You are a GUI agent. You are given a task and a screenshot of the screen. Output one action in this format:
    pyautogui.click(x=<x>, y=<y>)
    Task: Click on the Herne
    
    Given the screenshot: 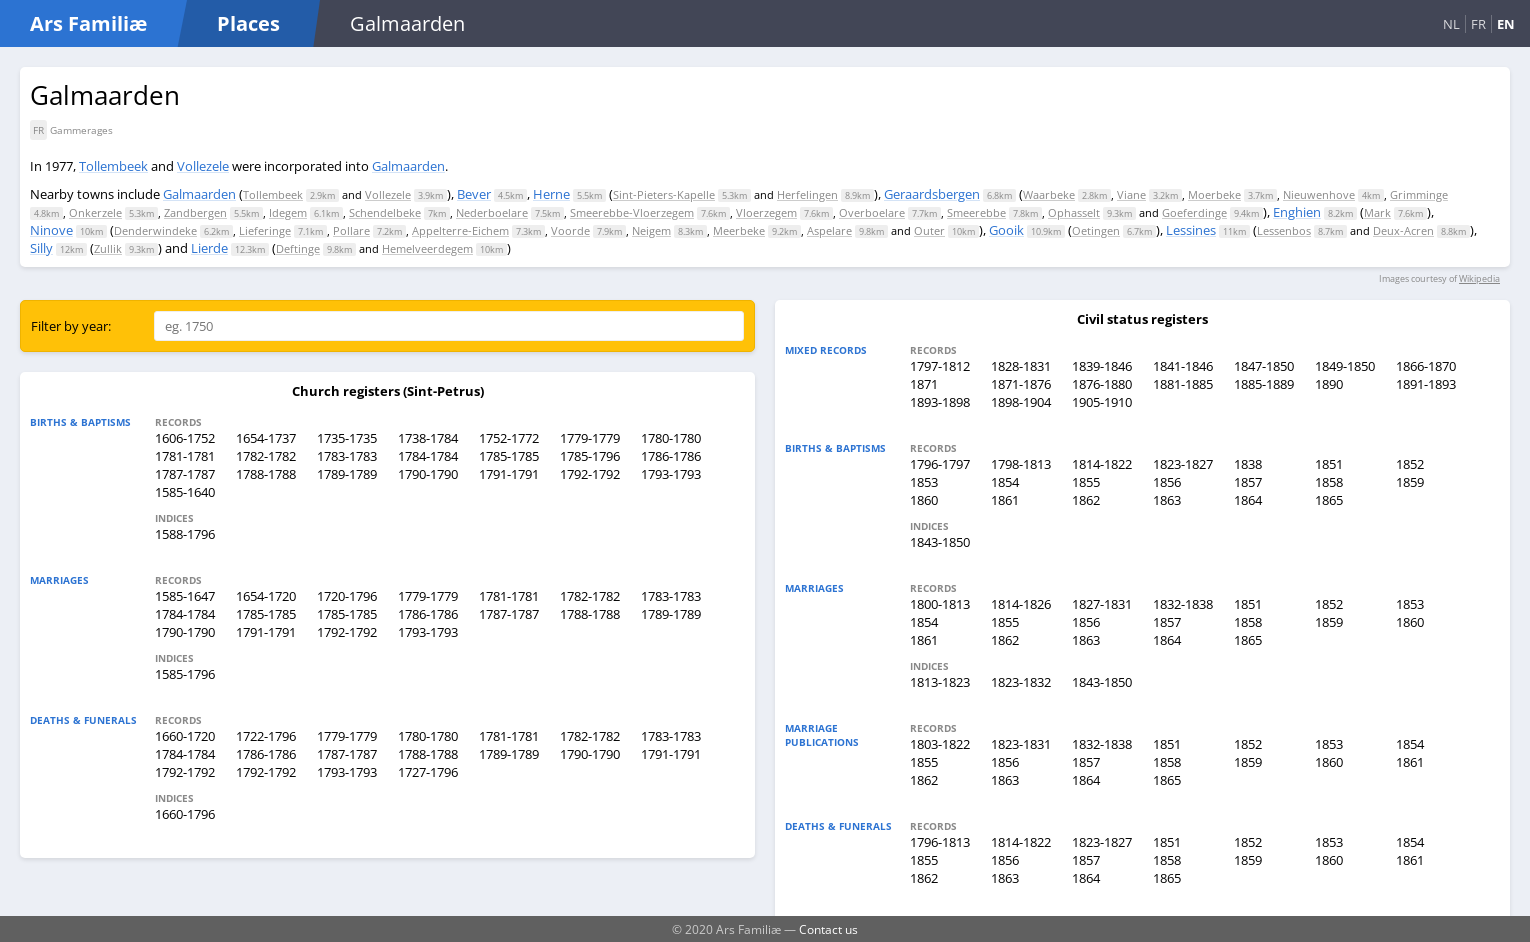 What is the action you would take?
    pyautogui.click(x=551, y=194)
    